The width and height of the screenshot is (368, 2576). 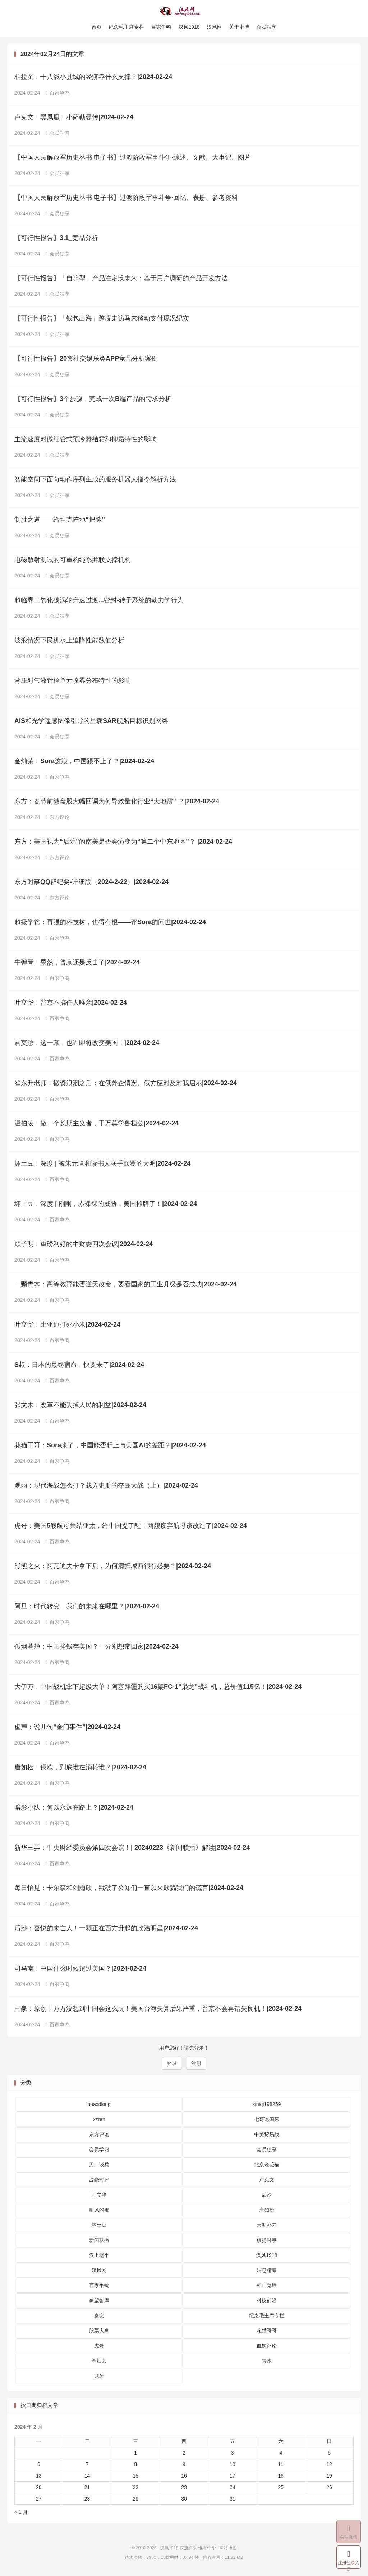 I want to click on 中美贸易战, so click(x=266, y=2135).